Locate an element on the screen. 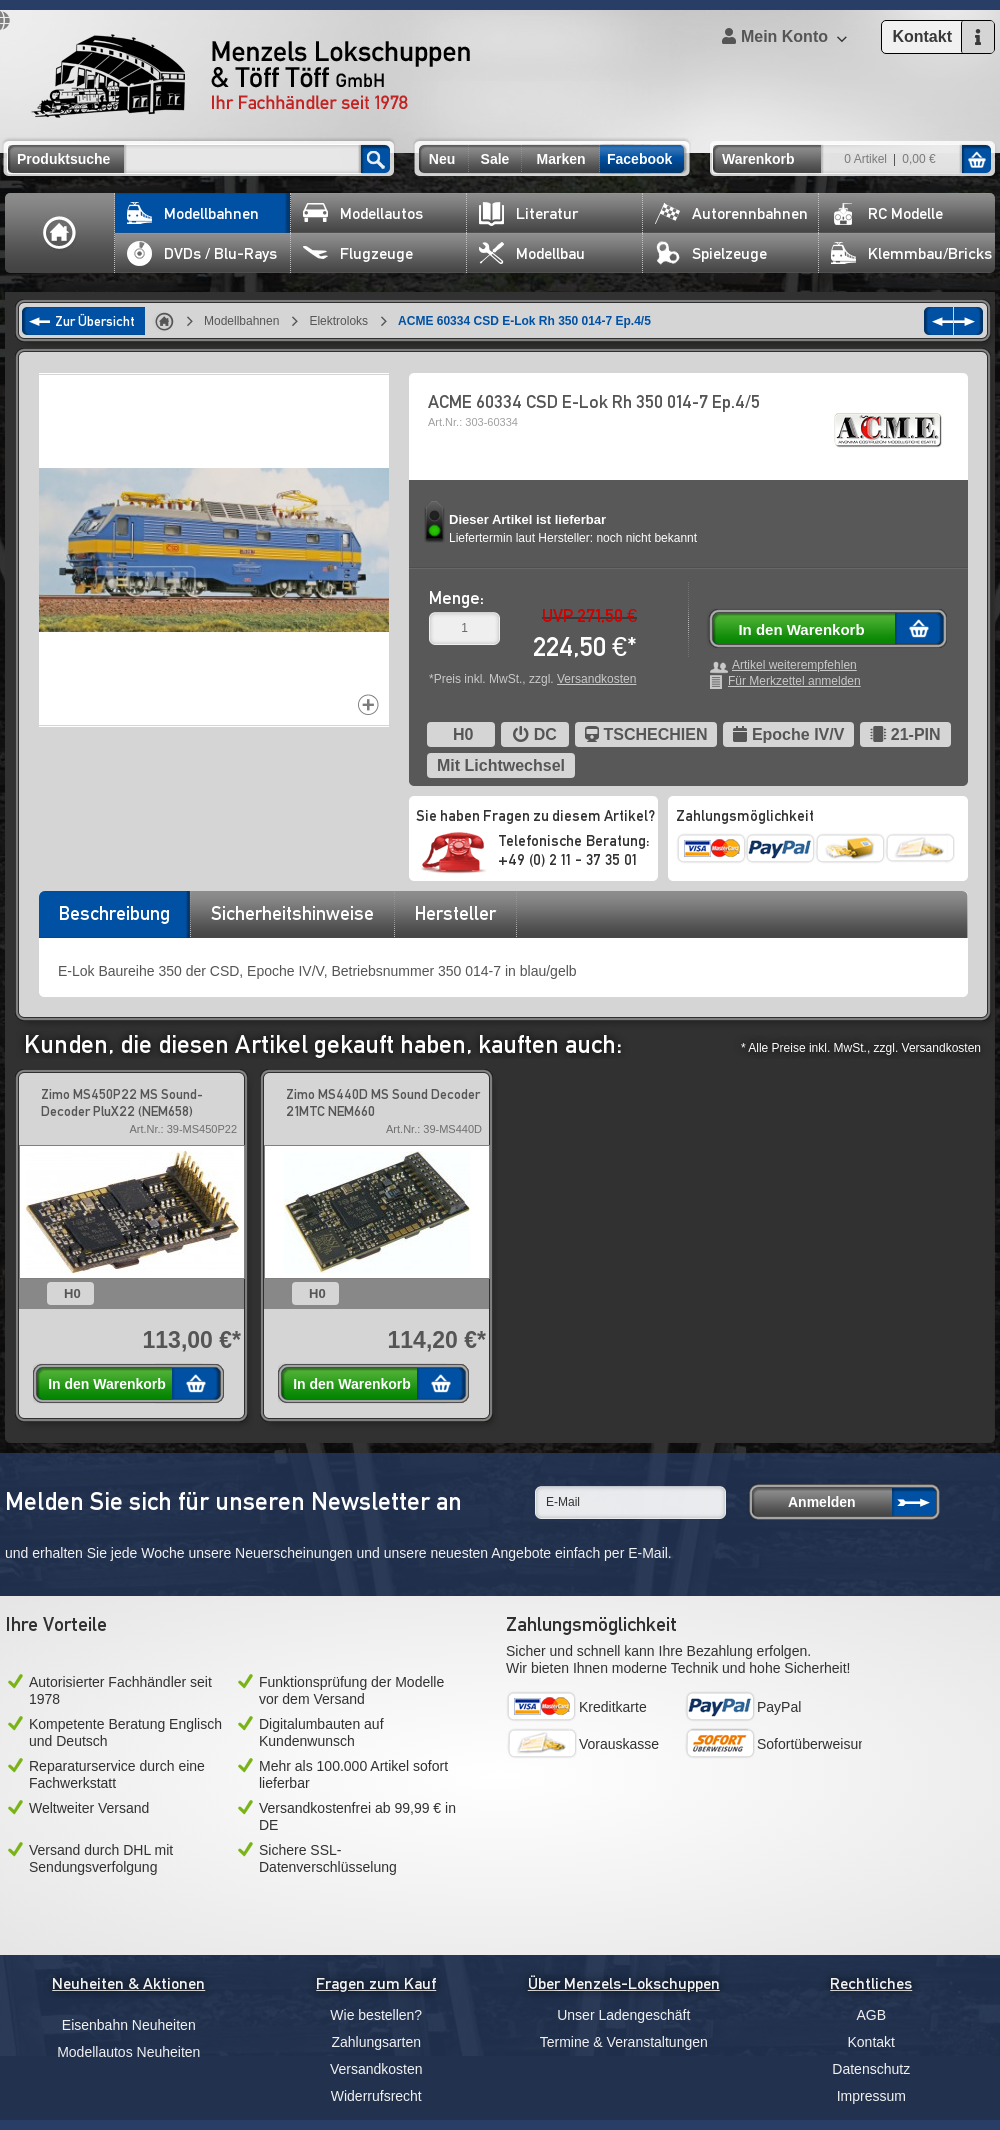  Menzels Lokschuppen & Töff Töff GmbH Ihr Fachhändler seit 1978 is located at coordinates (251, 76).